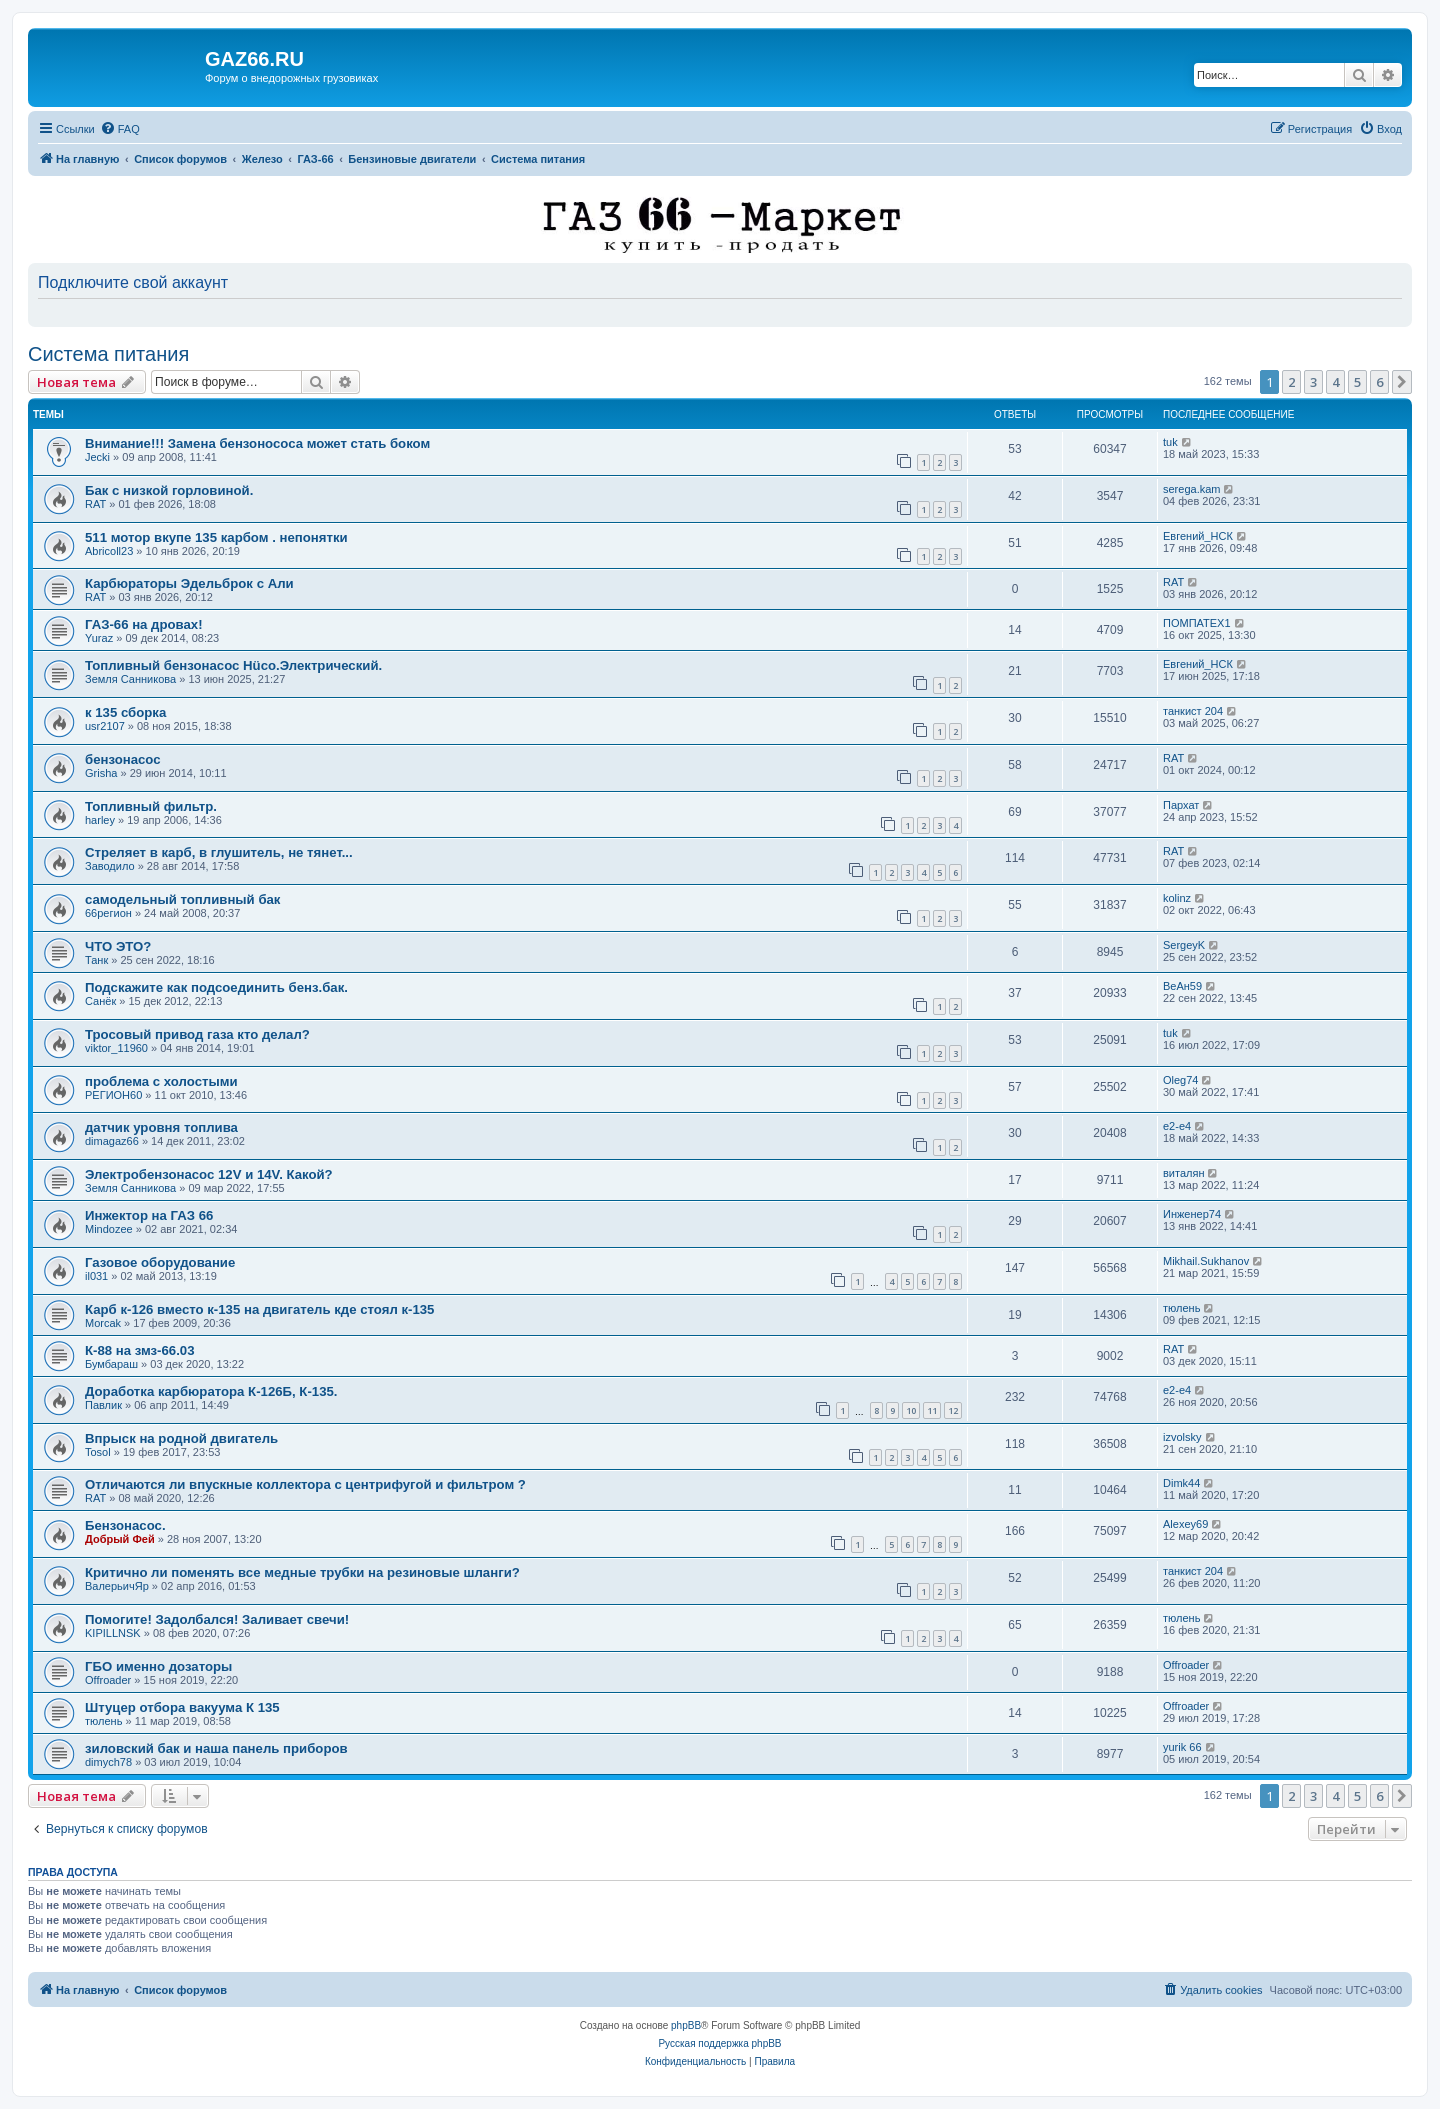  I want to click on Пархат, so click(1181, 805).